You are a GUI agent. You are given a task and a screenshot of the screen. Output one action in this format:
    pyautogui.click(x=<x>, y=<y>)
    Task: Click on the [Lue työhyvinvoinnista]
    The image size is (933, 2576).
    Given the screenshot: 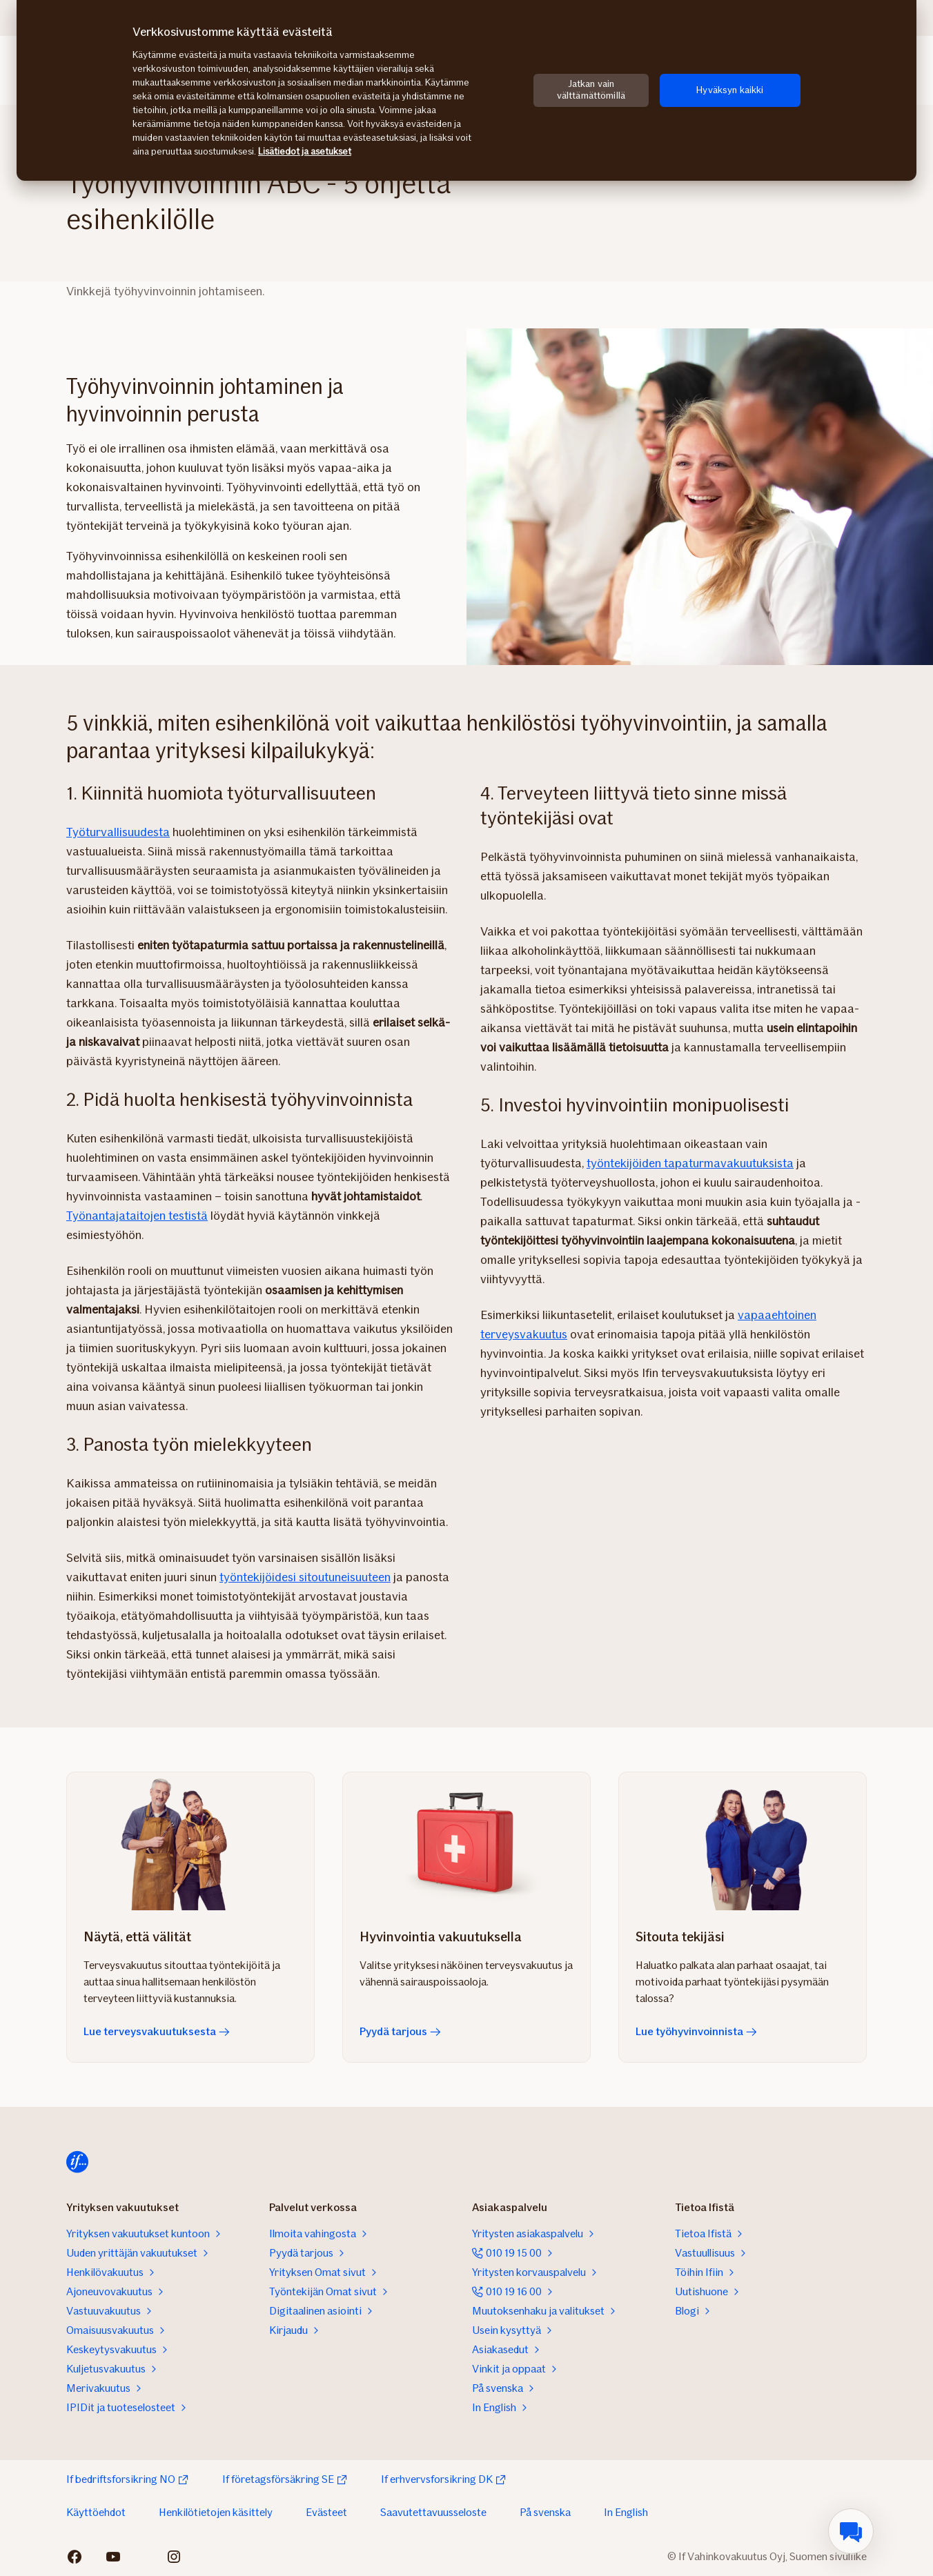 What is the action you would take?
    pyautogui.click(x=742, y=1841)
    